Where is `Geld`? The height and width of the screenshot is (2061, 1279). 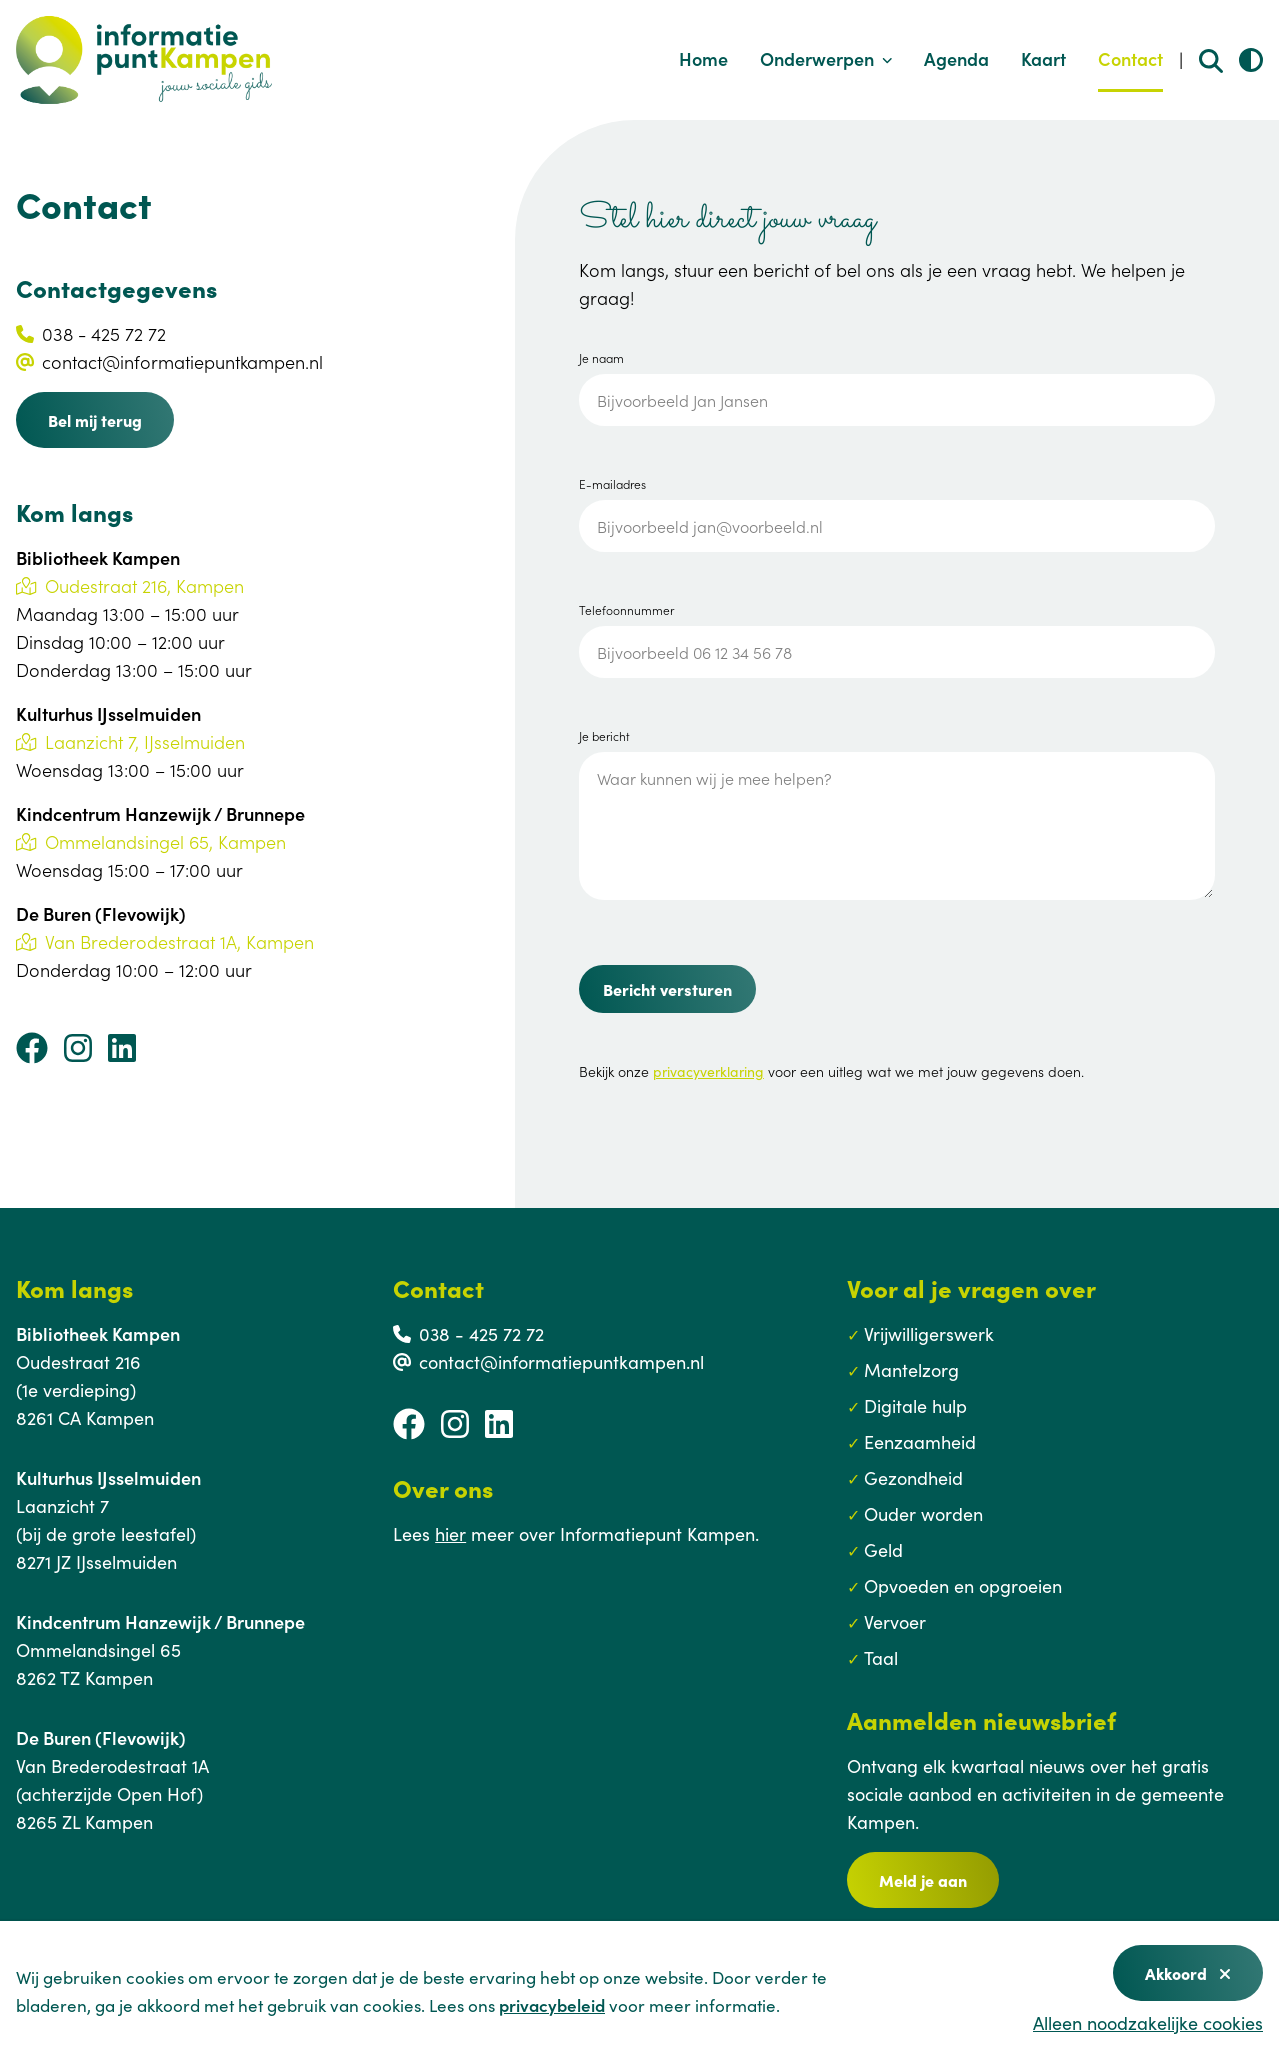
Geld is located at coordinates (883, 1549).